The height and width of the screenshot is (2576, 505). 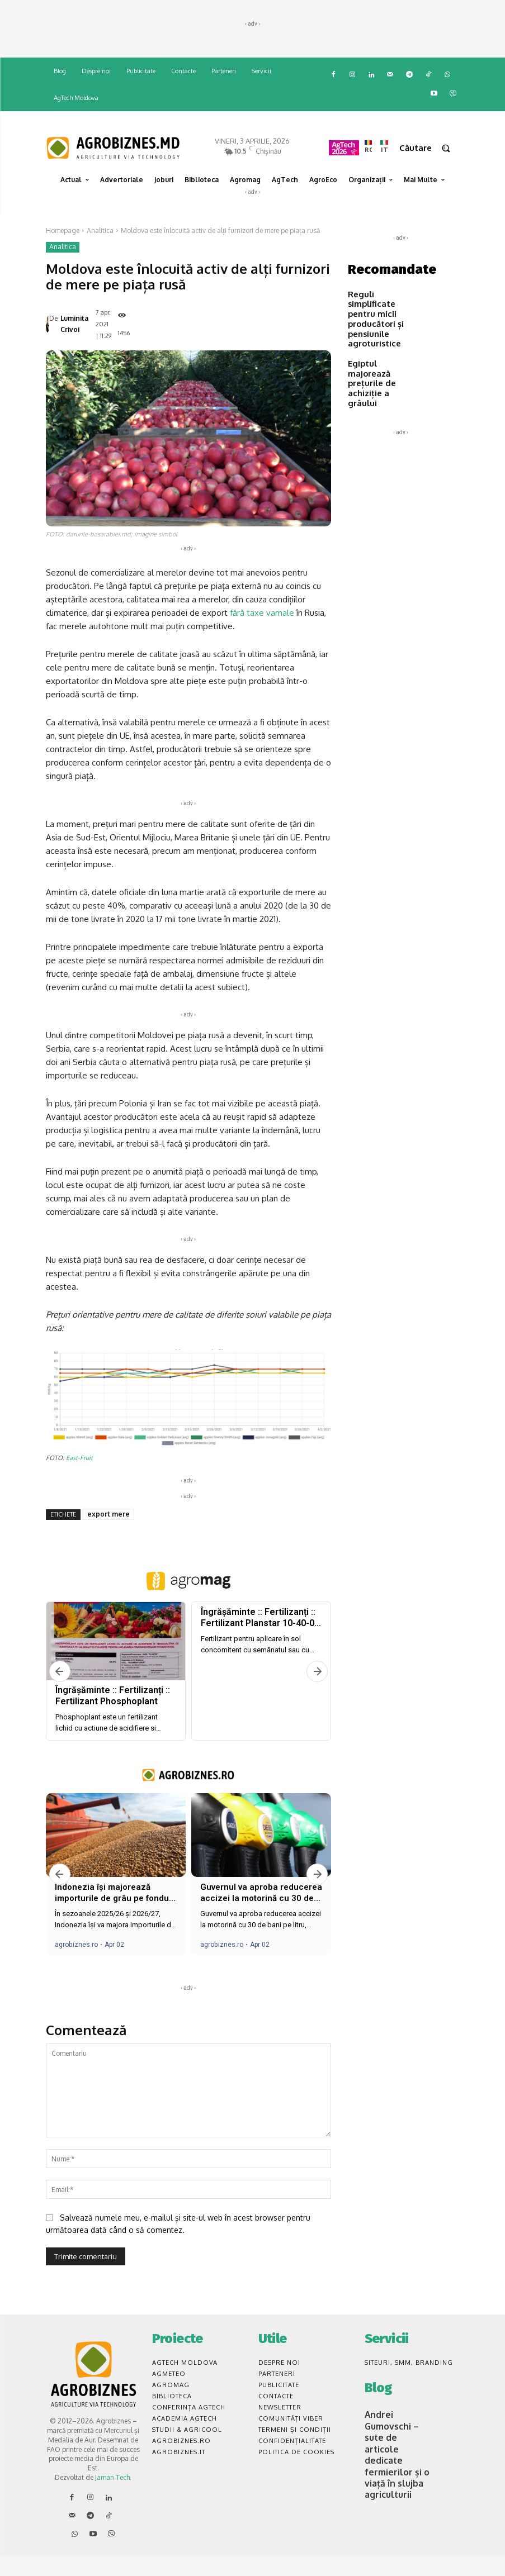 I want to click on Homepage, so click(x=62, y=230).